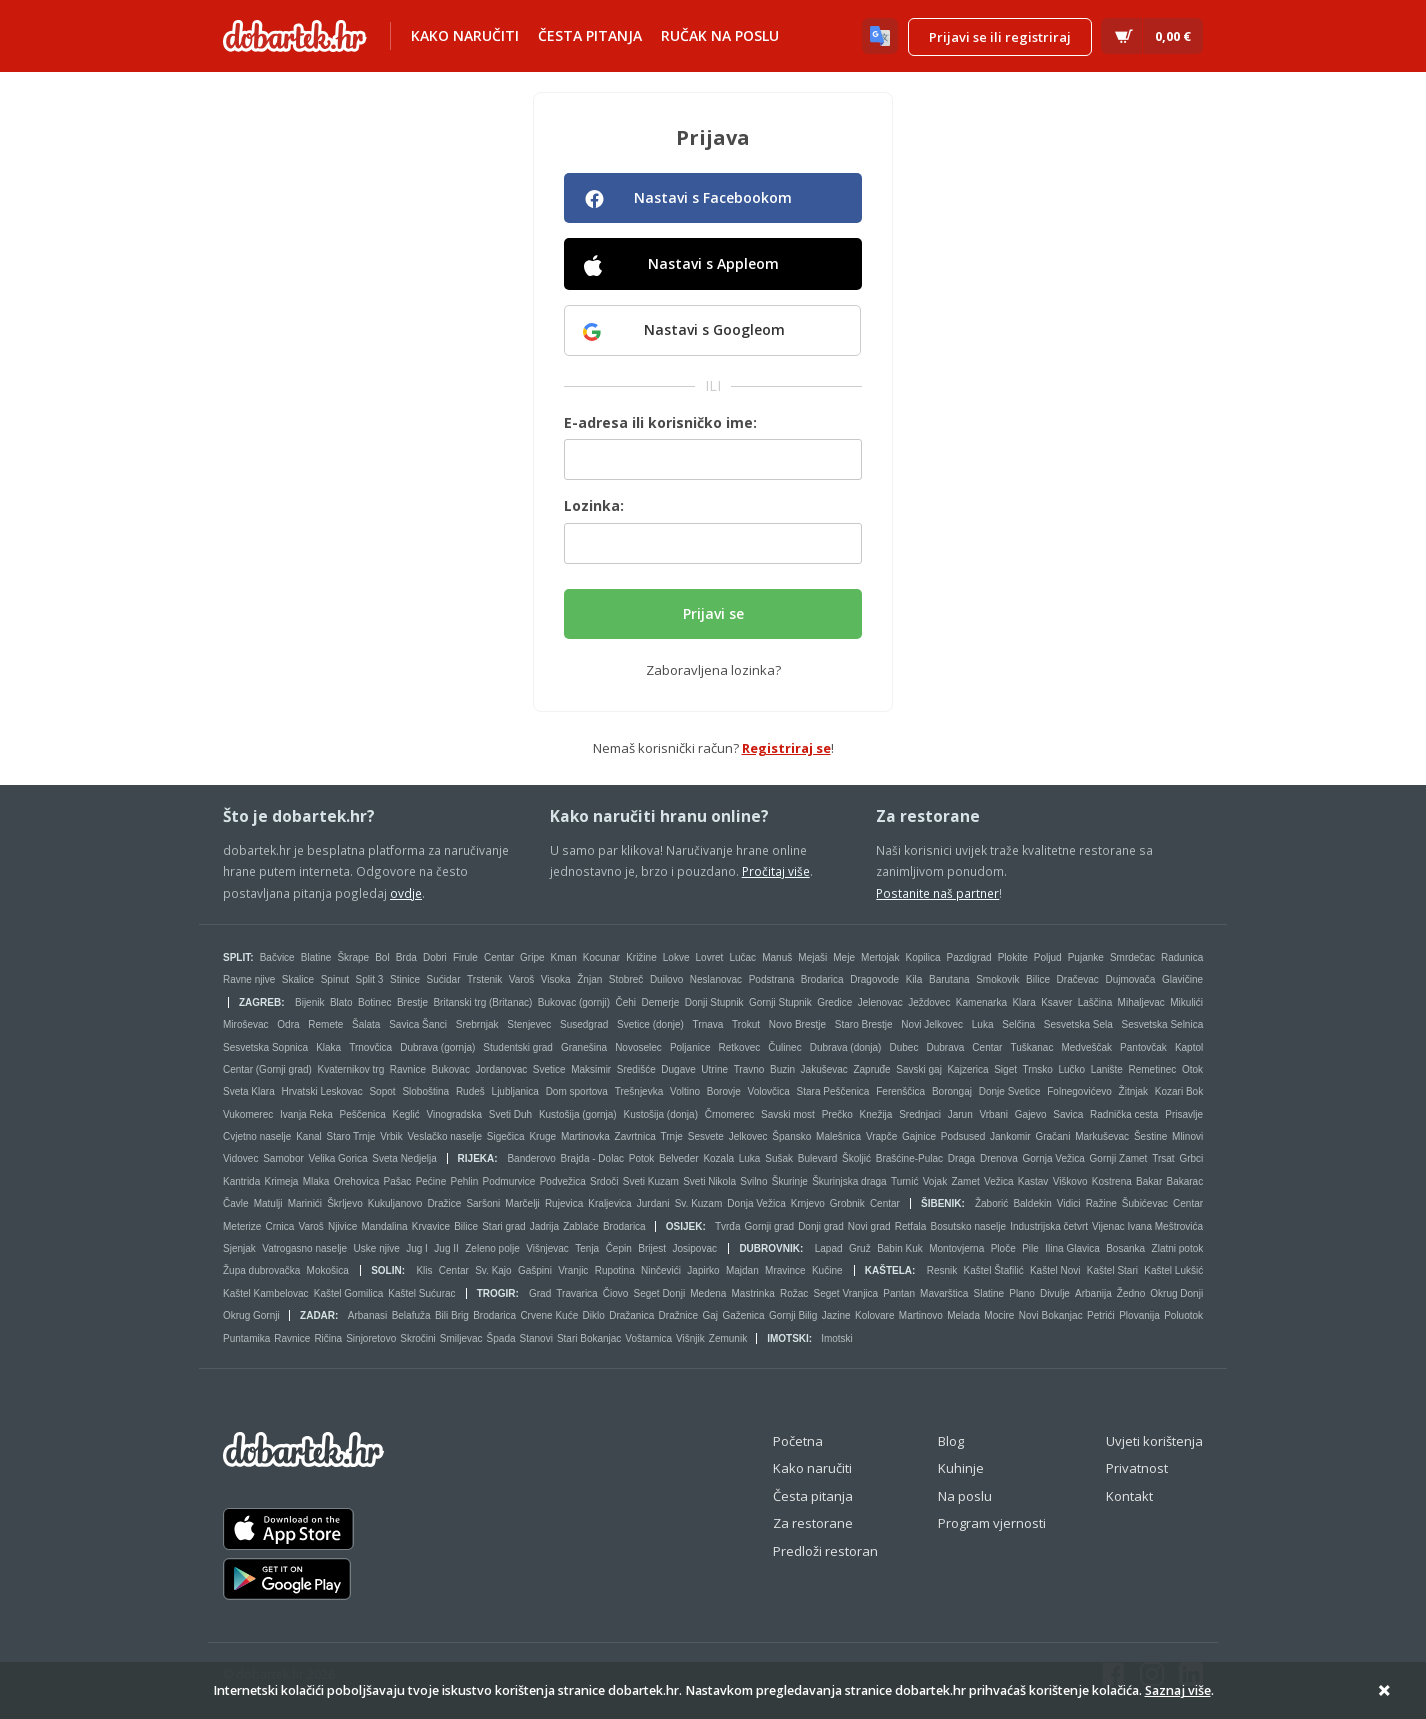 The height and width of the screenshot is (1719, 1426). What do you see at coordinates (642, 1158) in the screenshot?
I see `Potok` at bounding box center [642, 1158].